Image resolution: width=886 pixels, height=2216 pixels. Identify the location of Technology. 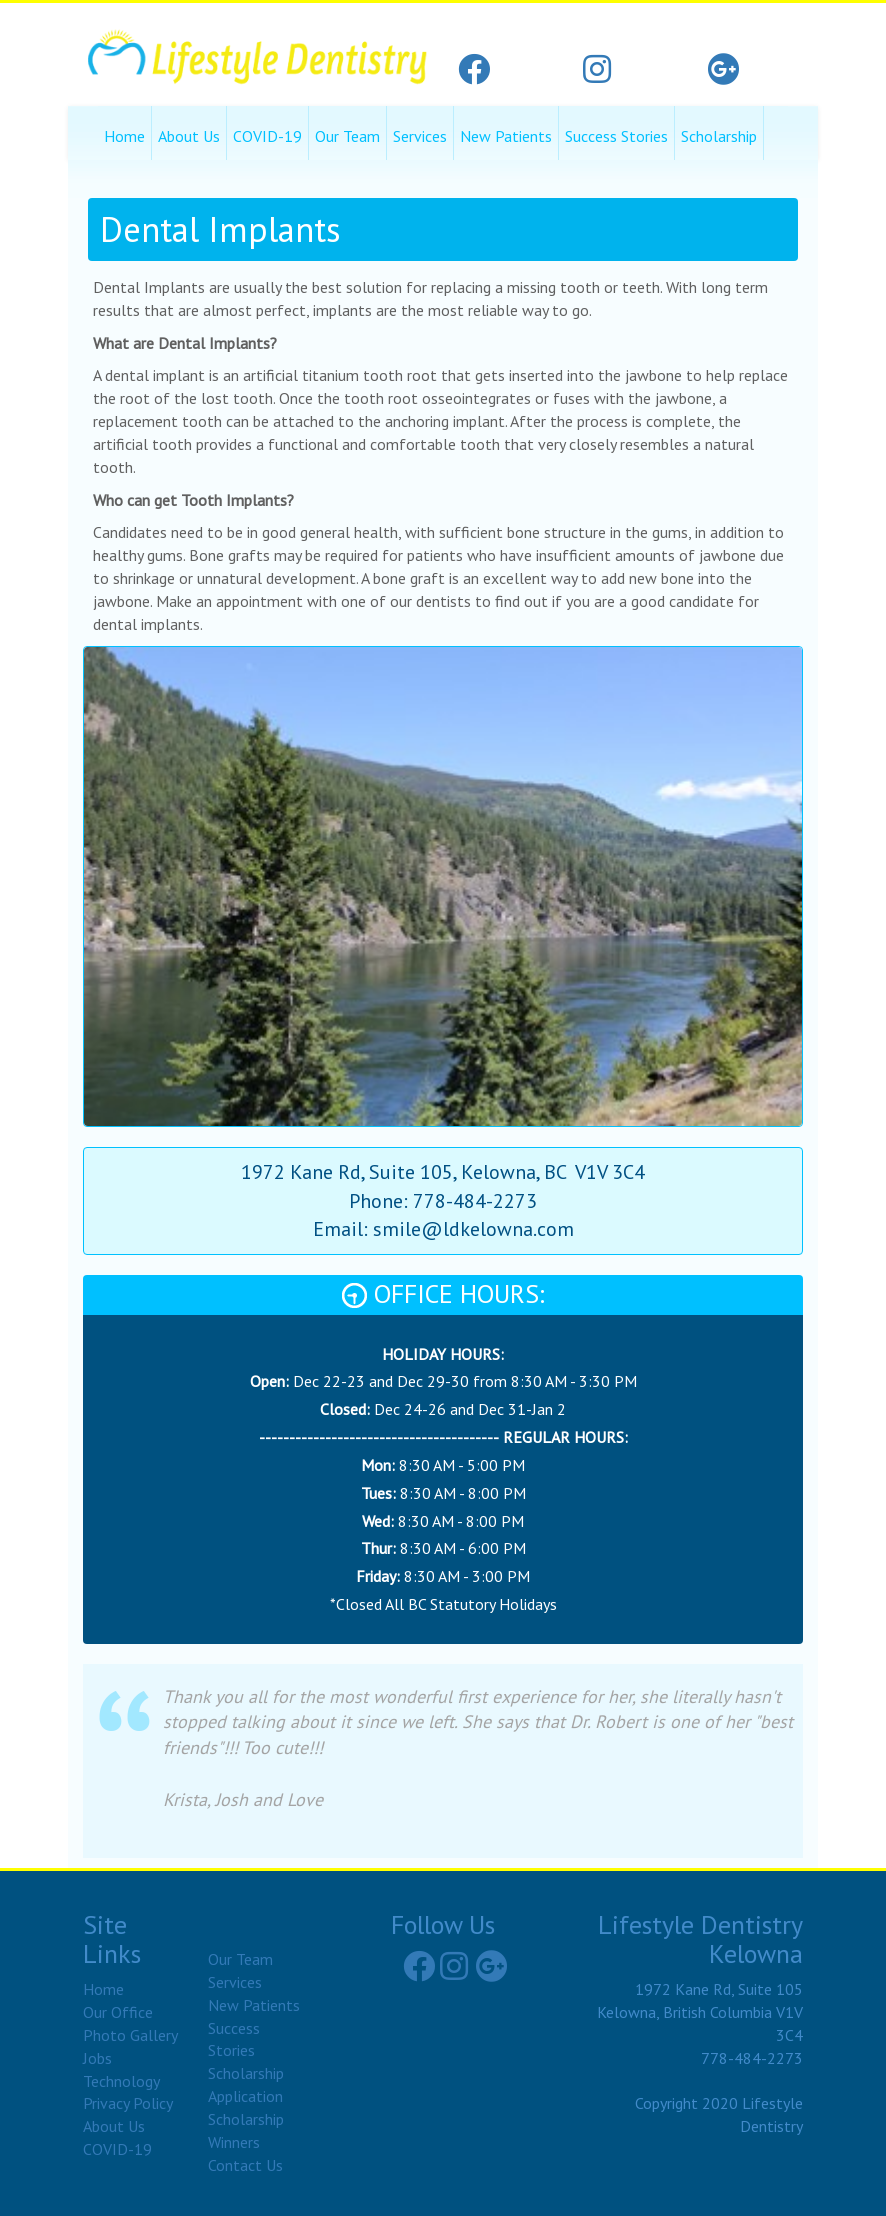
(121, 2081).